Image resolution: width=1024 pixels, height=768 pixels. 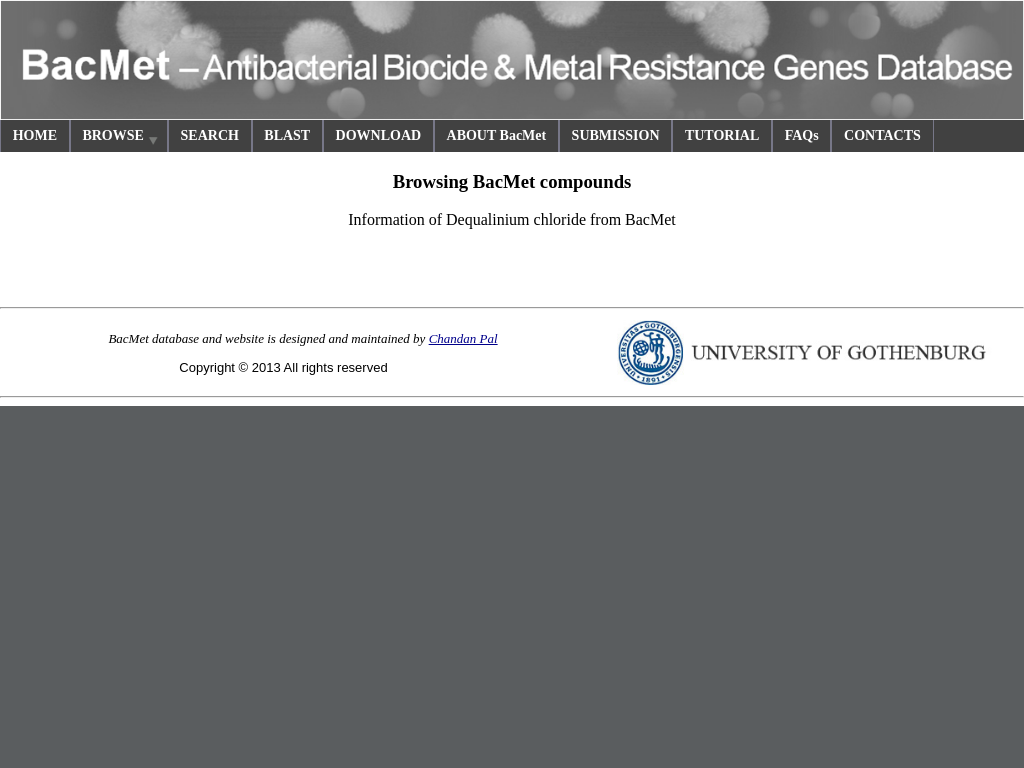 I want to click on HOME, so click(x=35, y=135).